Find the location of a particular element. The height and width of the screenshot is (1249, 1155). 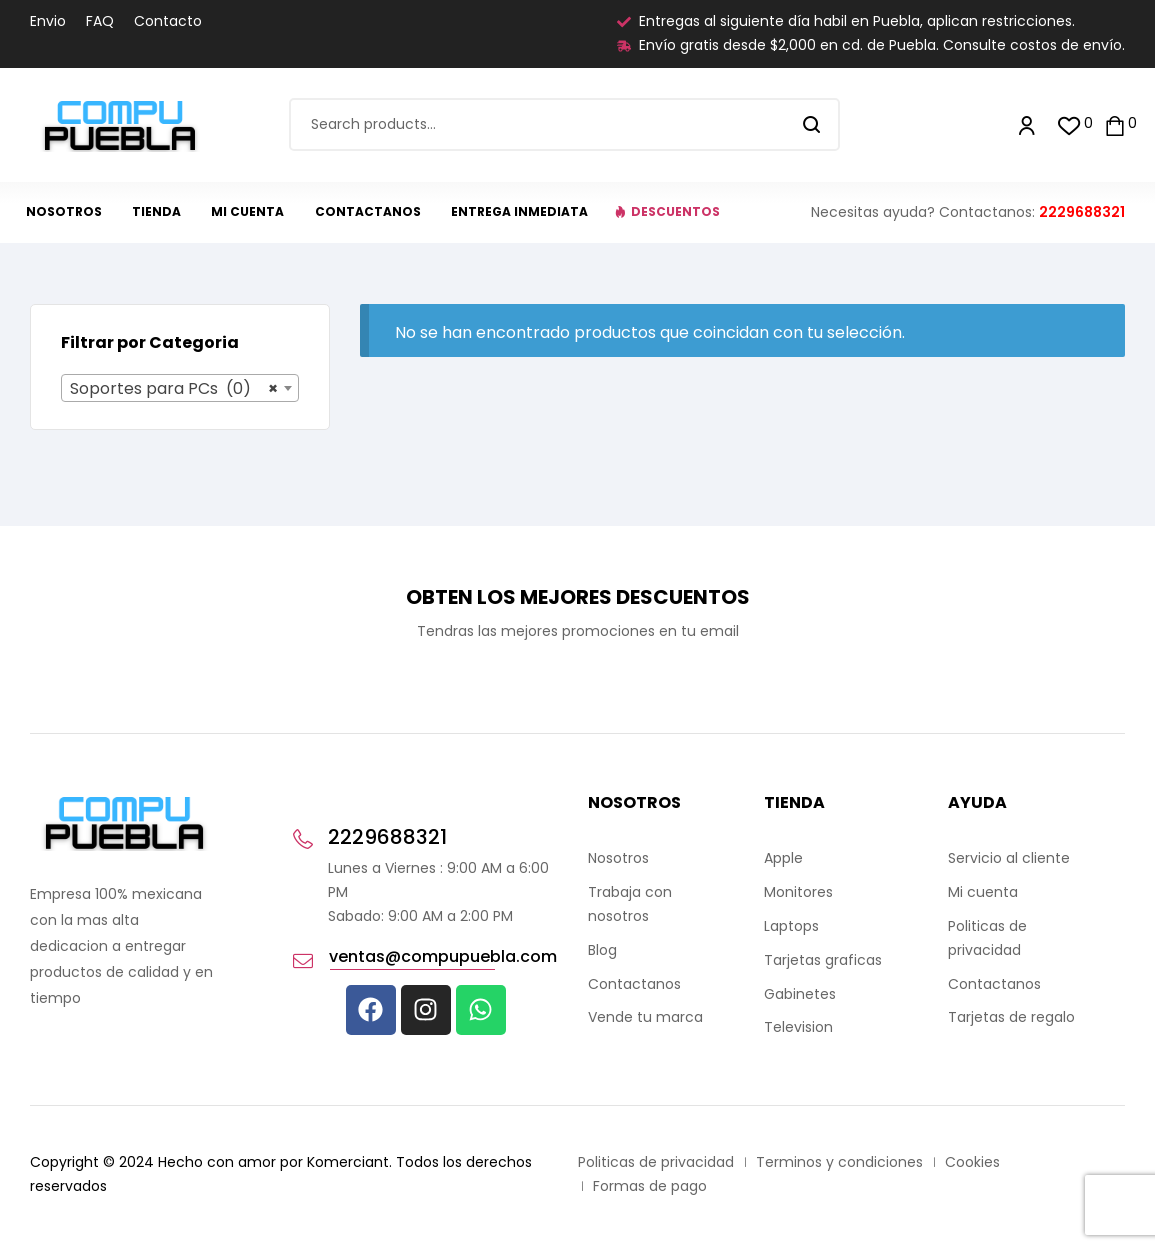

Soportes para PCs (0) [textbox] is located at coordinates (174, 389).